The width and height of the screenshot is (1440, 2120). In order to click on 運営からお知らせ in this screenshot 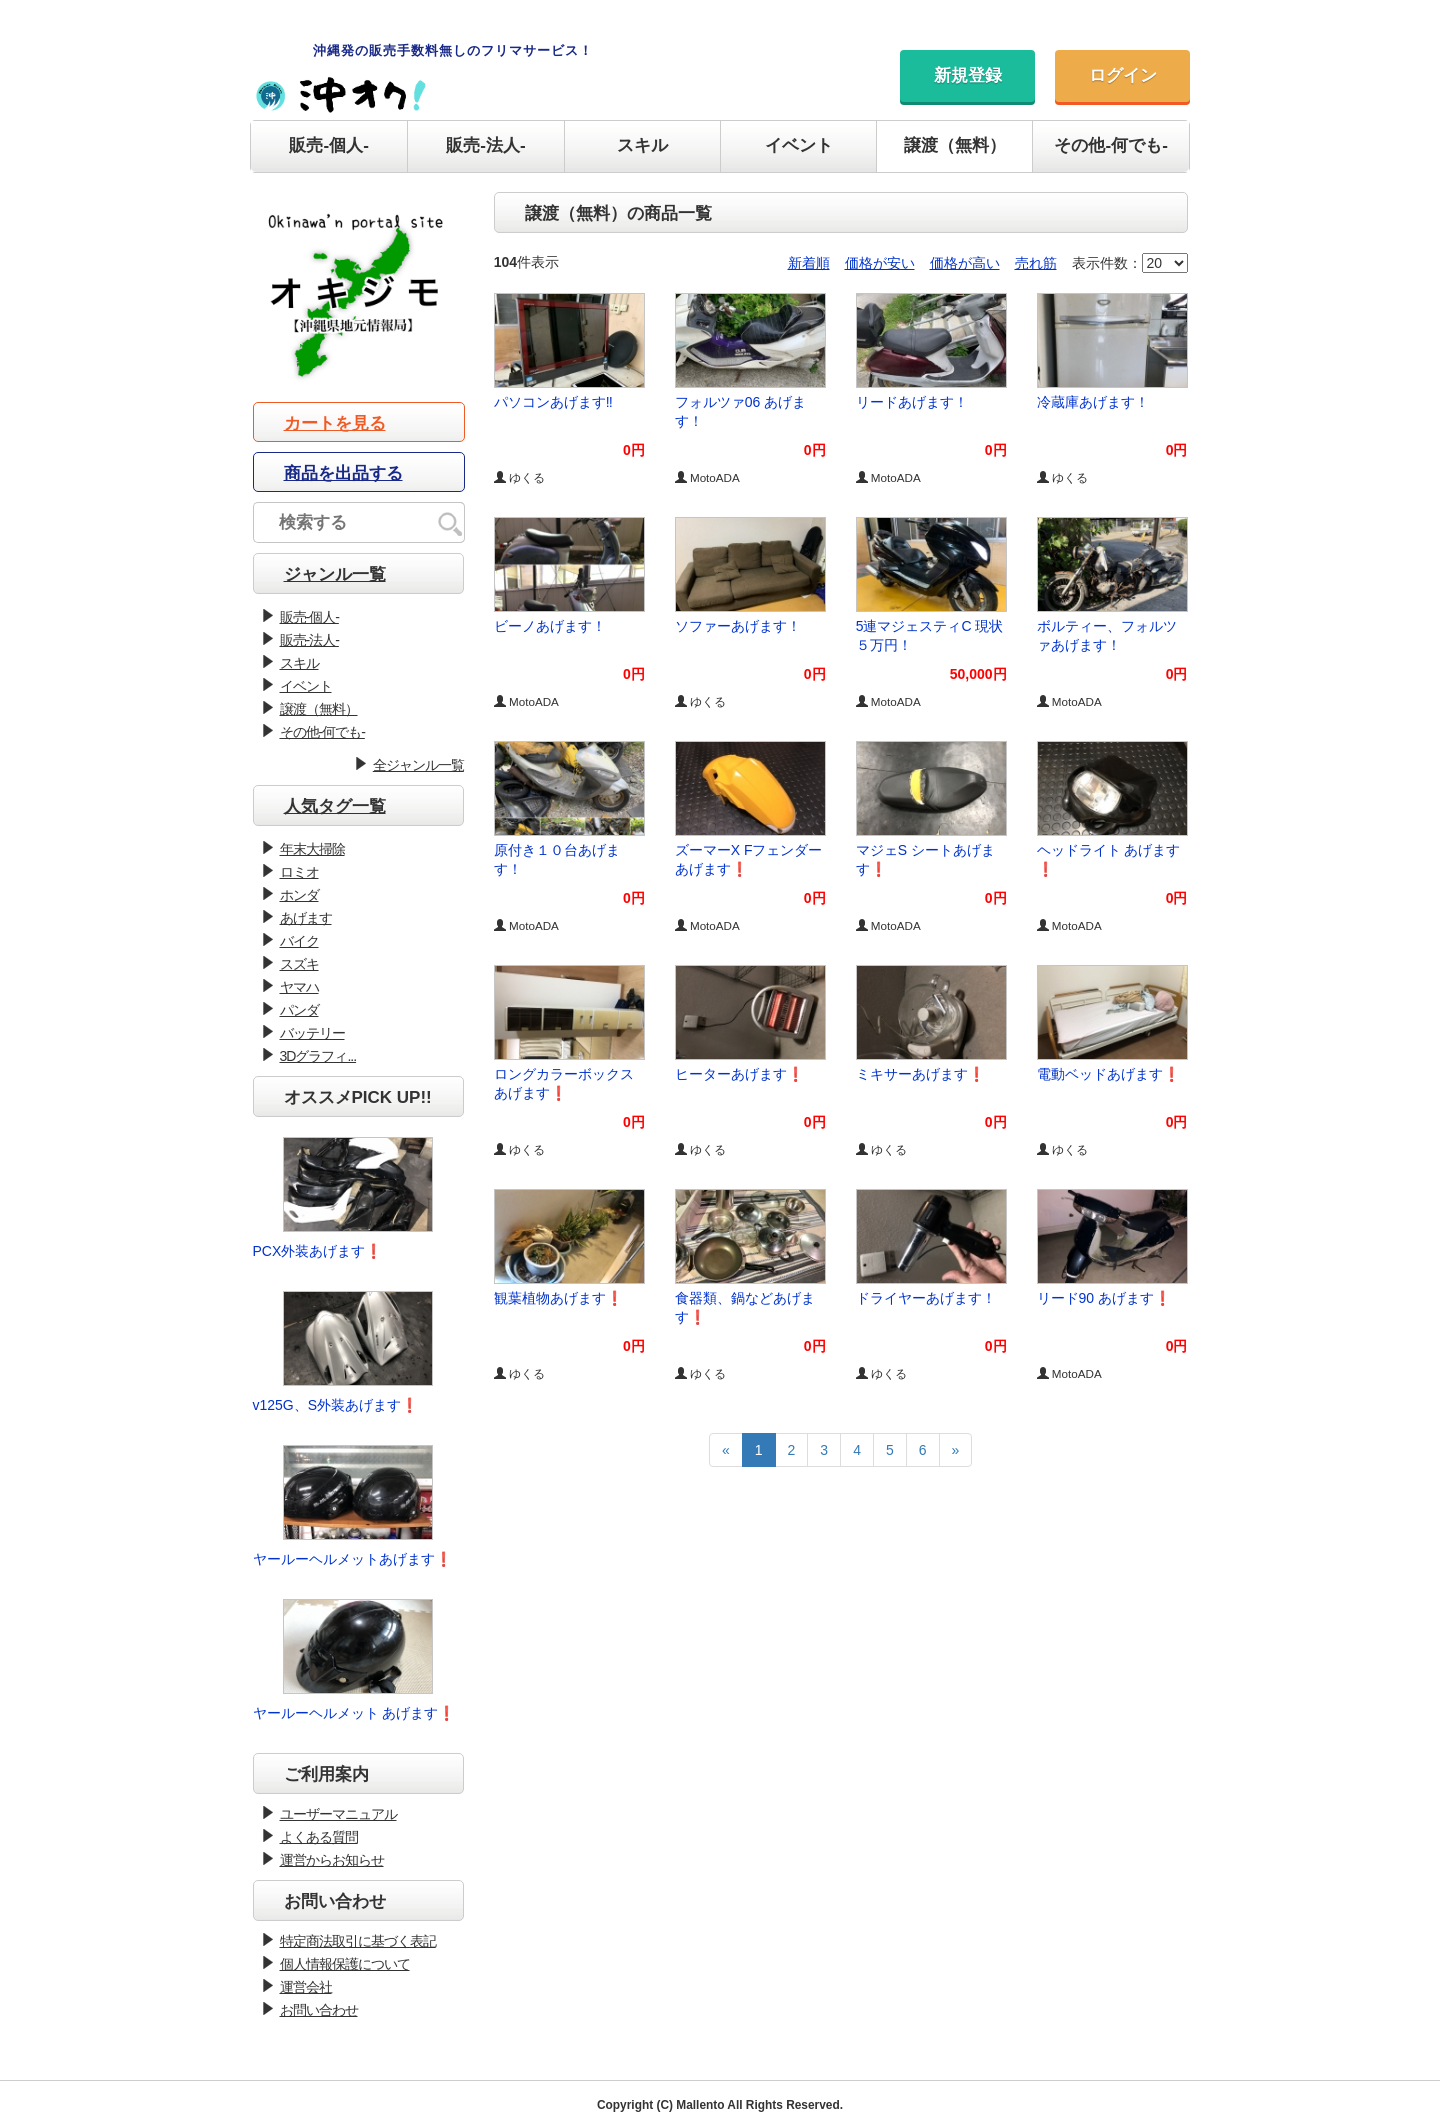, I will do `click(332, 1860)`.